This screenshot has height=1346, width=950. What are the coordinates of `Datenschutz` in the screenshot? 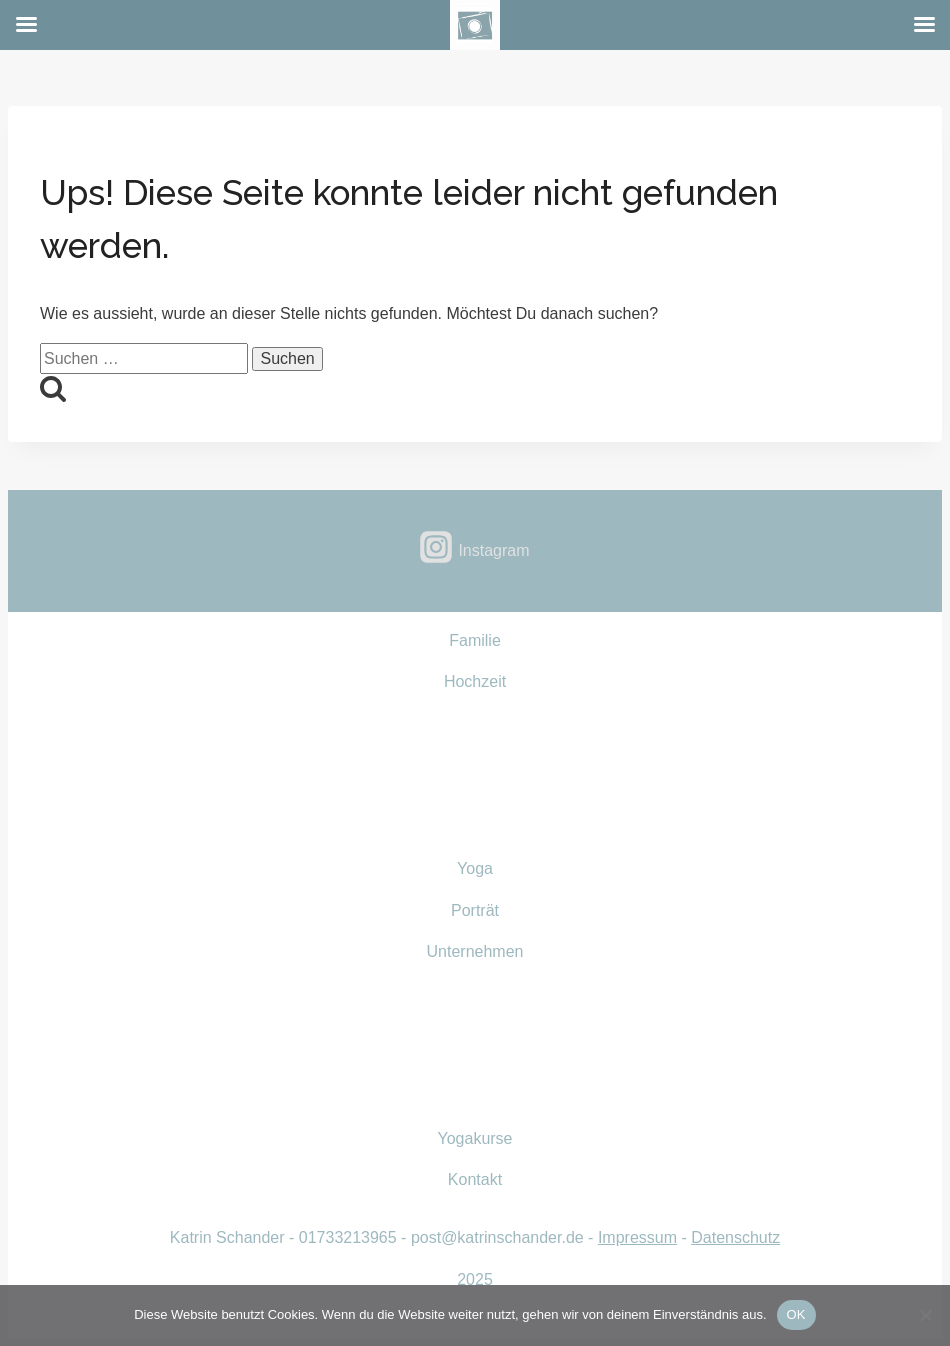 It's located at (735, 1237).